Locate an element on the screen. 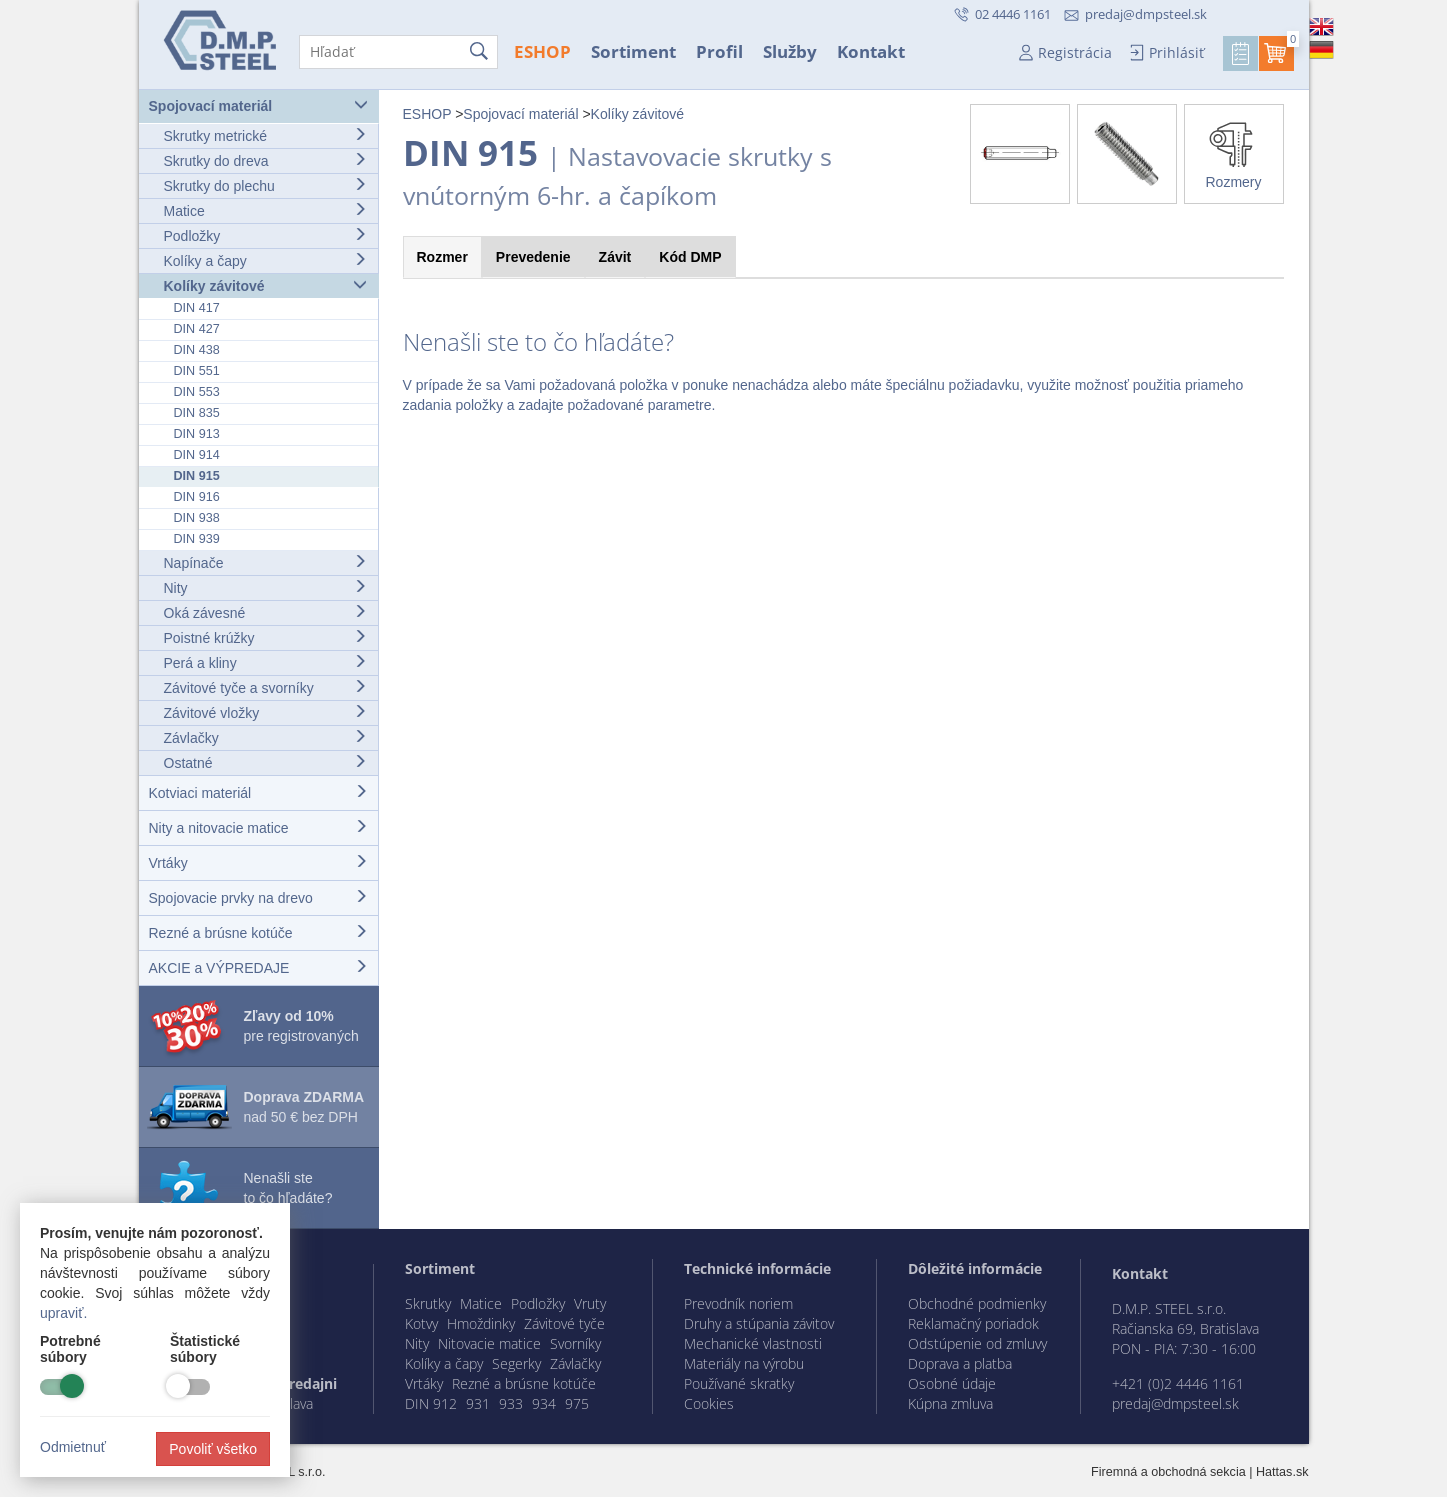  Skrutky do plechu is located at coordinates (265, 185).